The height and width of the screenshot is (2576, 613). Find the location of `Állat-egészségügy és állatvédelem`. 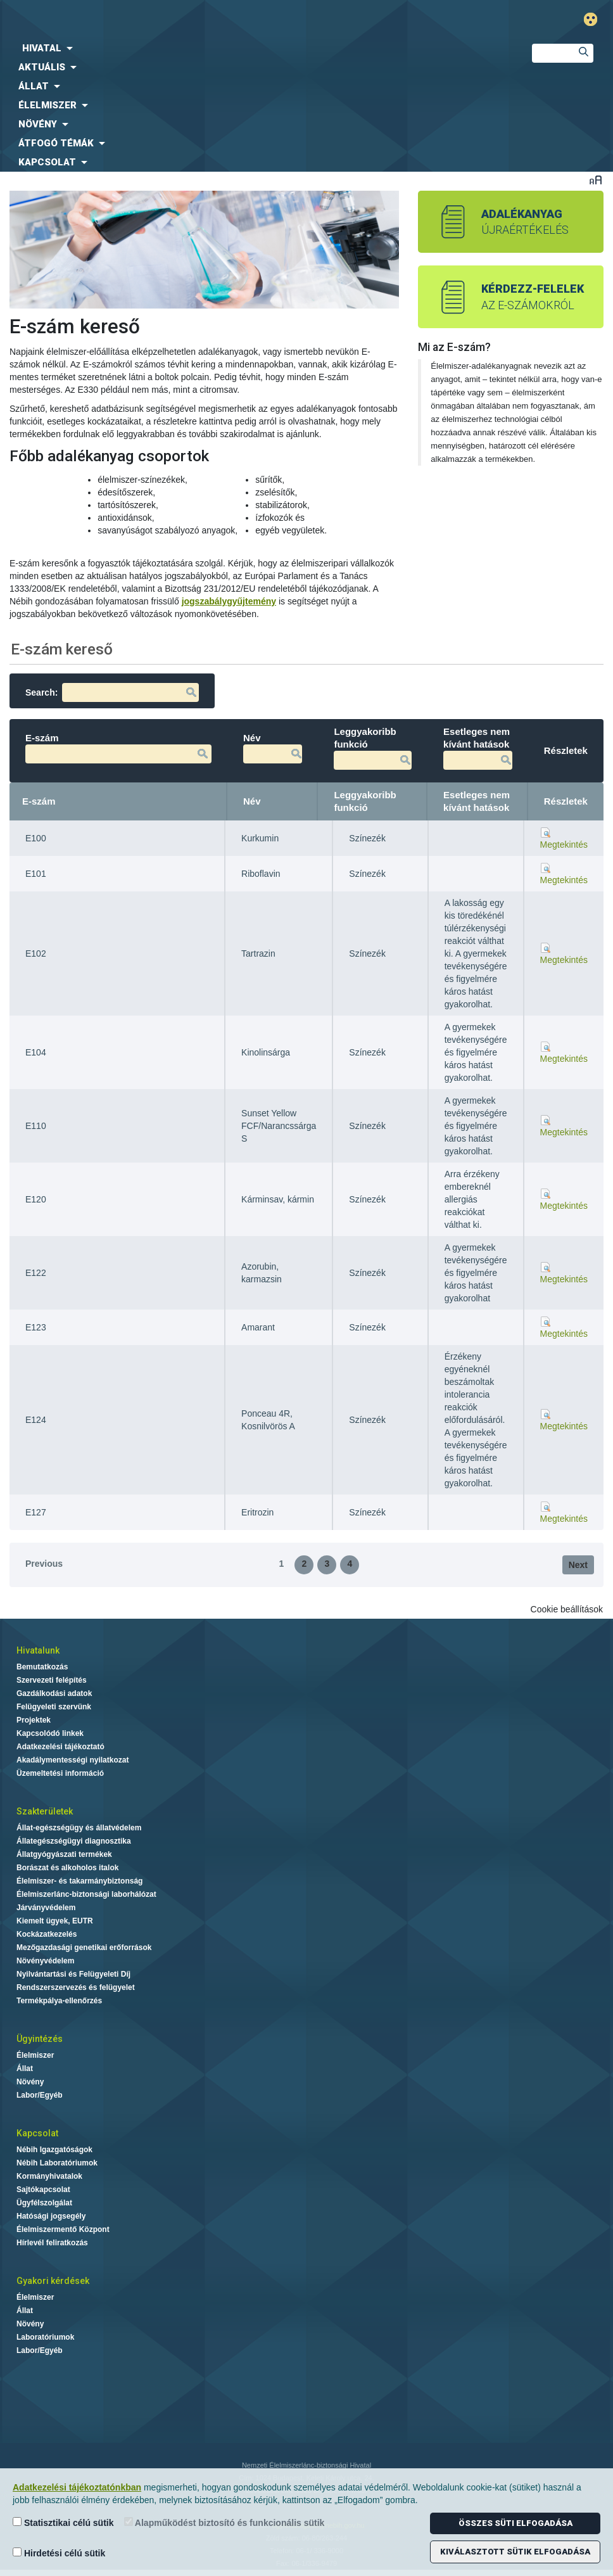

Állat-egészségügy és állatvédelem is located at coordinates (78, 1827).